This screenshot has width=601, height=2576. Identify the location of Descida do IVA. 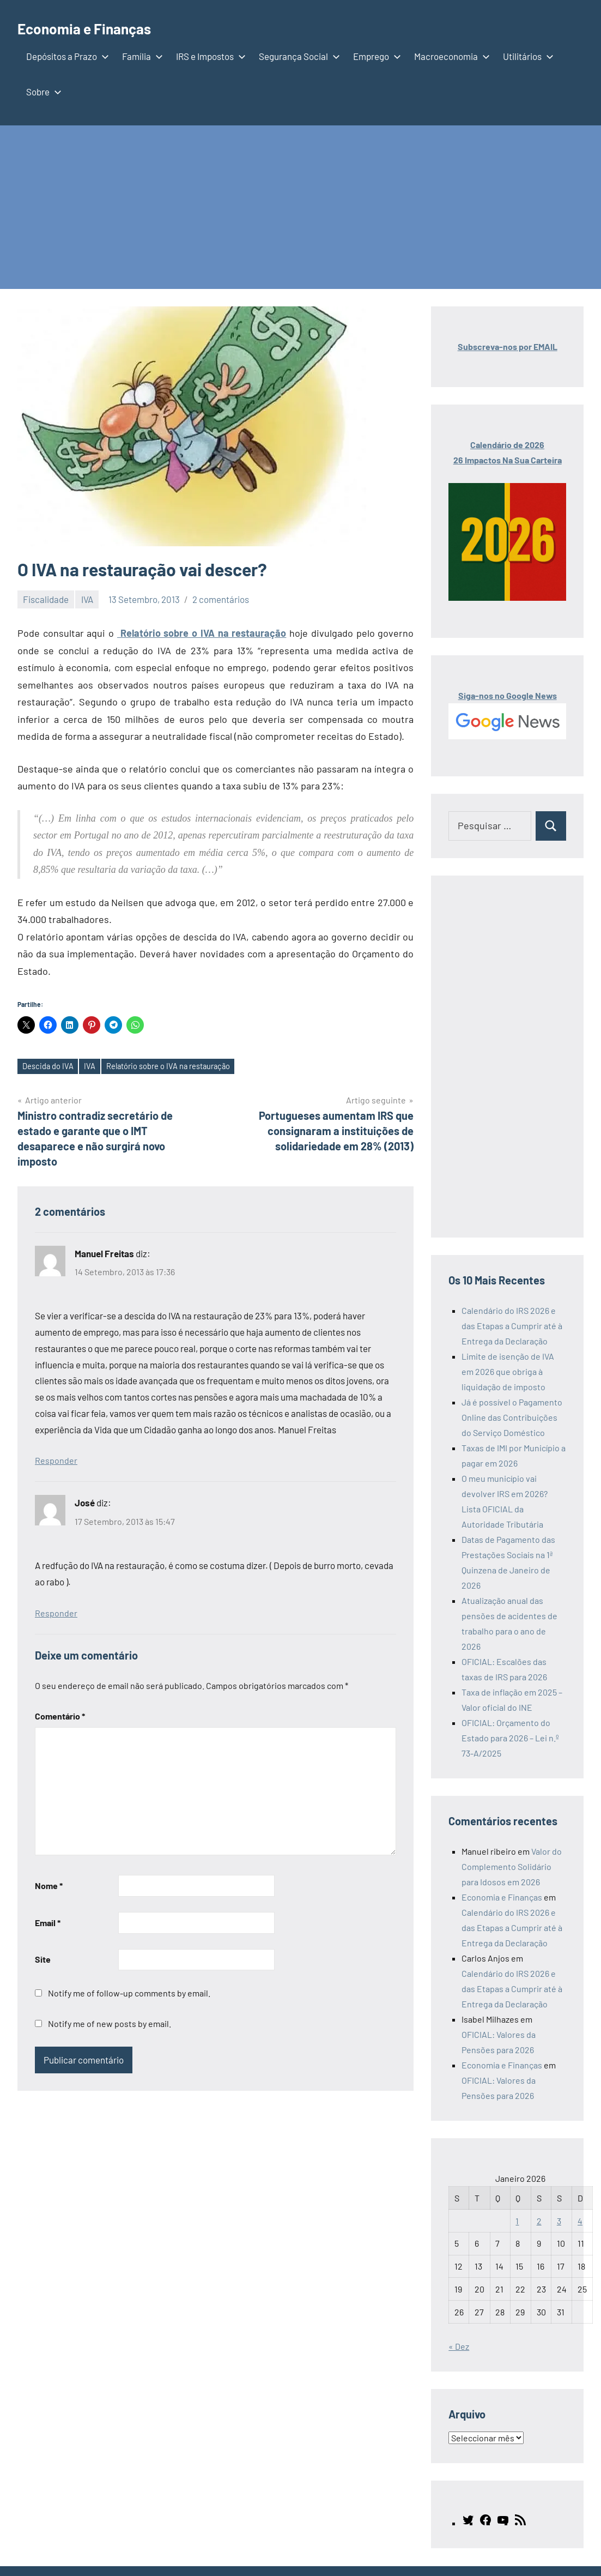
(50, 1066).